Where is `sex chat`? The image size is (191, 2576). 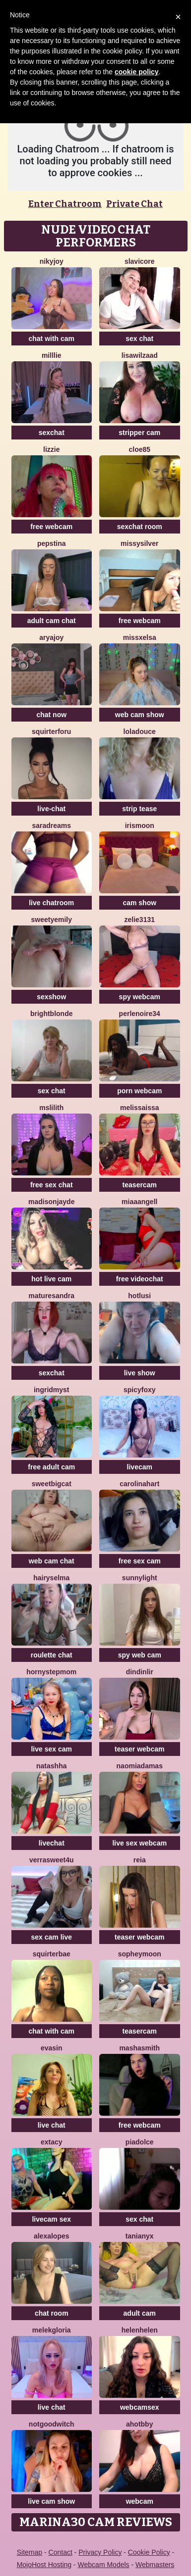
sex chat is located at coordinates (139, 338).